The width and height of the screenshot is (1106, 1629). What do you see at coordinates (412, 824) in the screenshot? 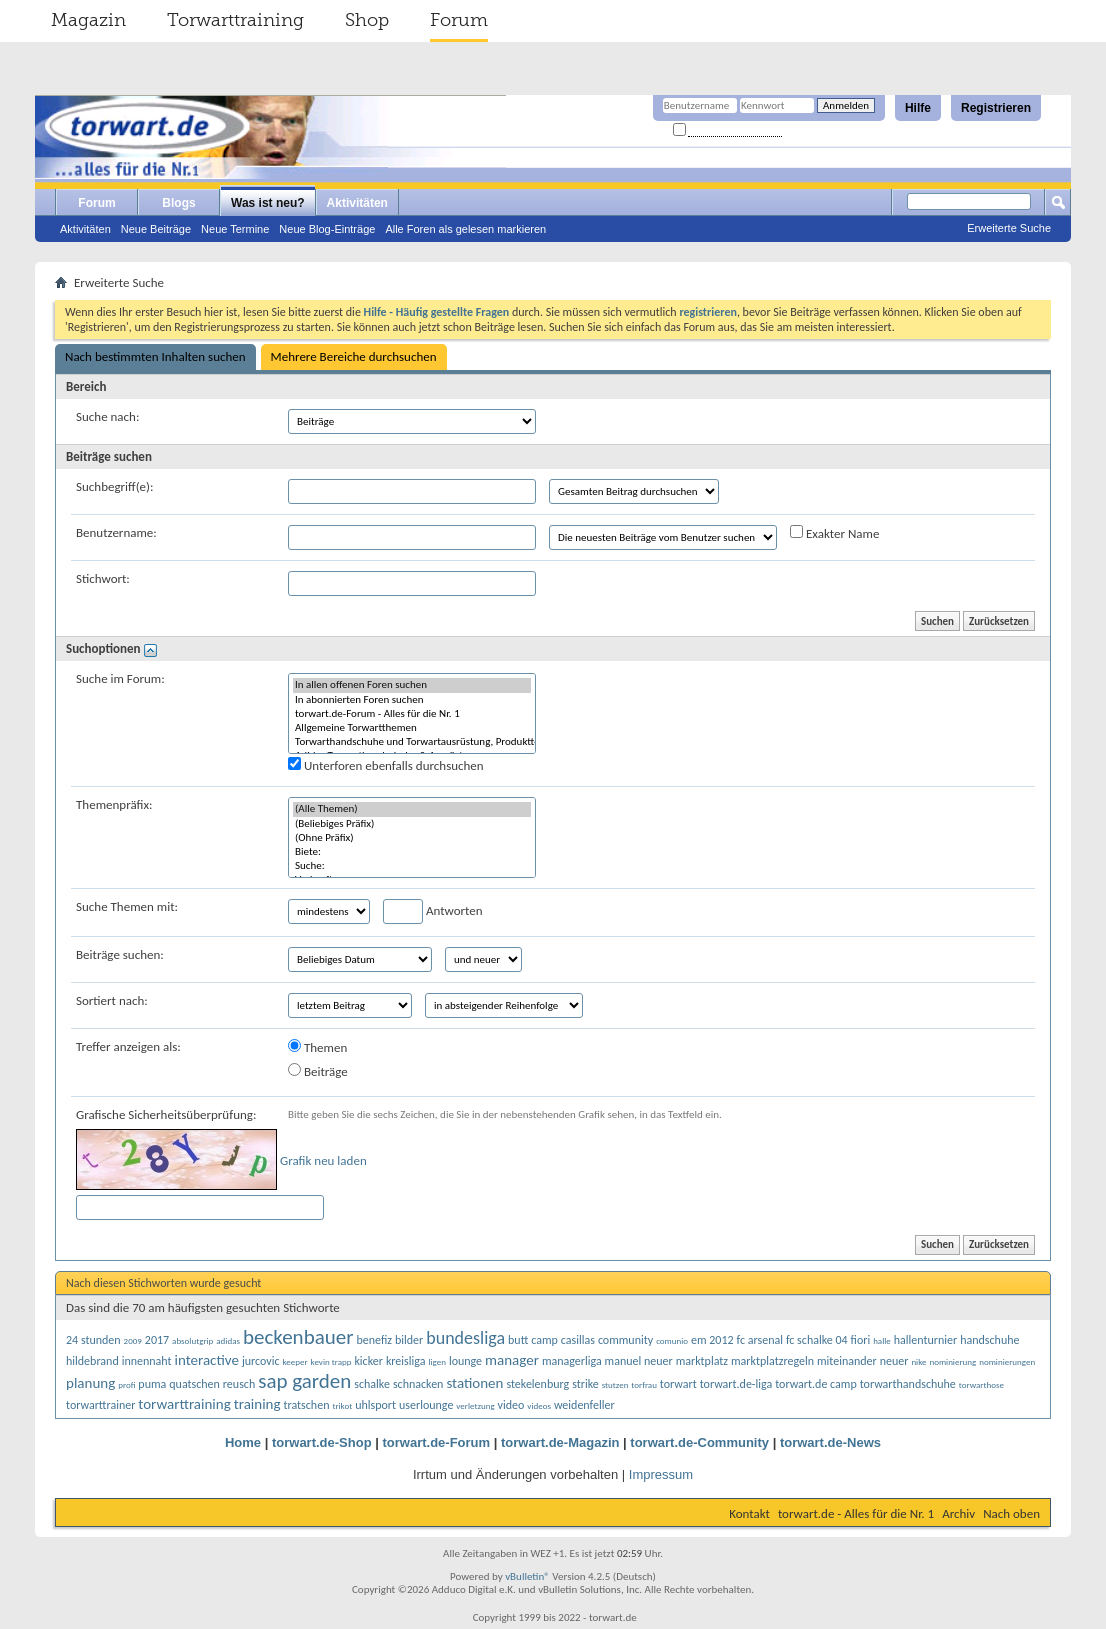
I see `(Beliebiges Präfix)` at bounding box center [412, 824].